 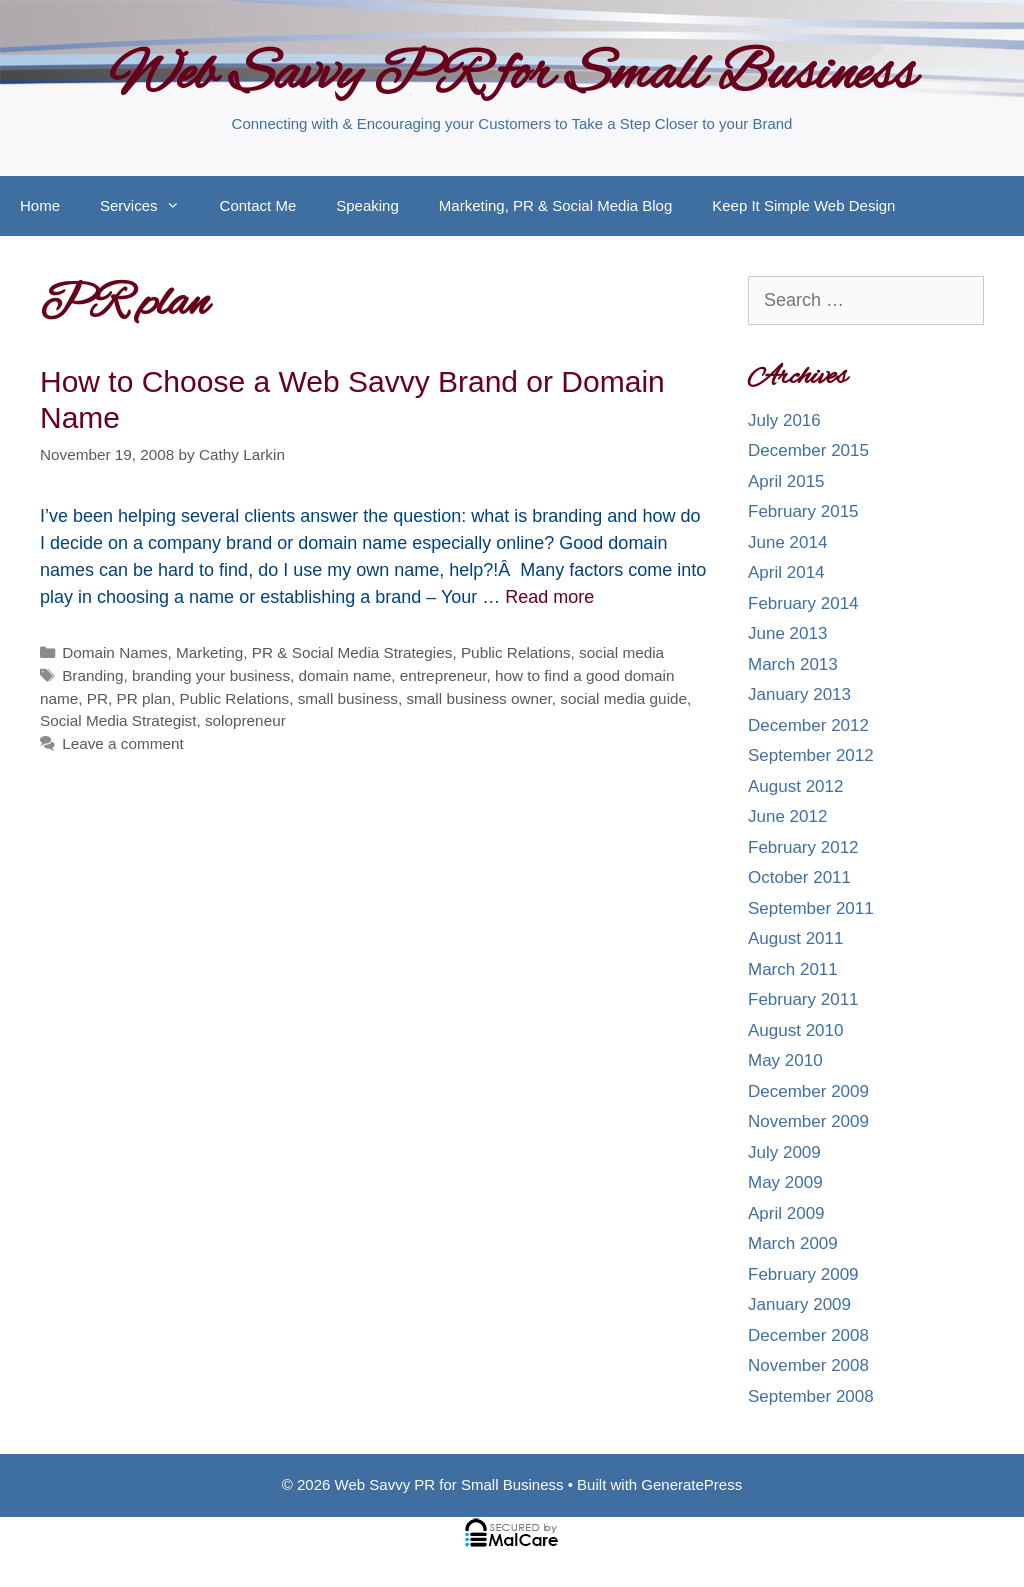 I want to click on April 2015, so click(x=786, y=481).